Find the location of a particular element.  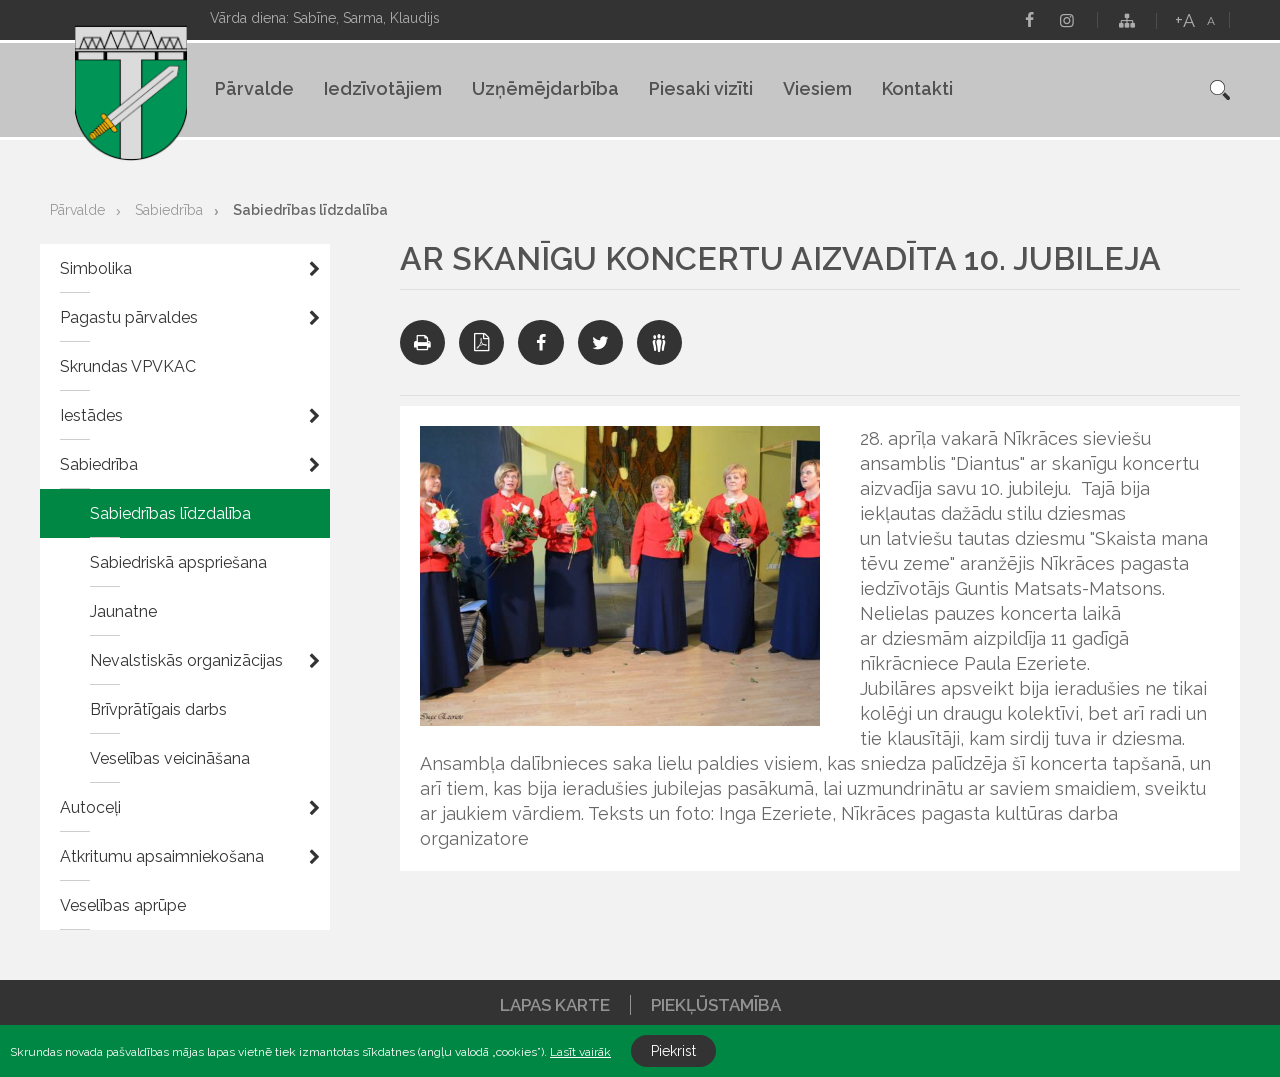

Sabiedriskā apspriešana is located at coordinates (178, 562).